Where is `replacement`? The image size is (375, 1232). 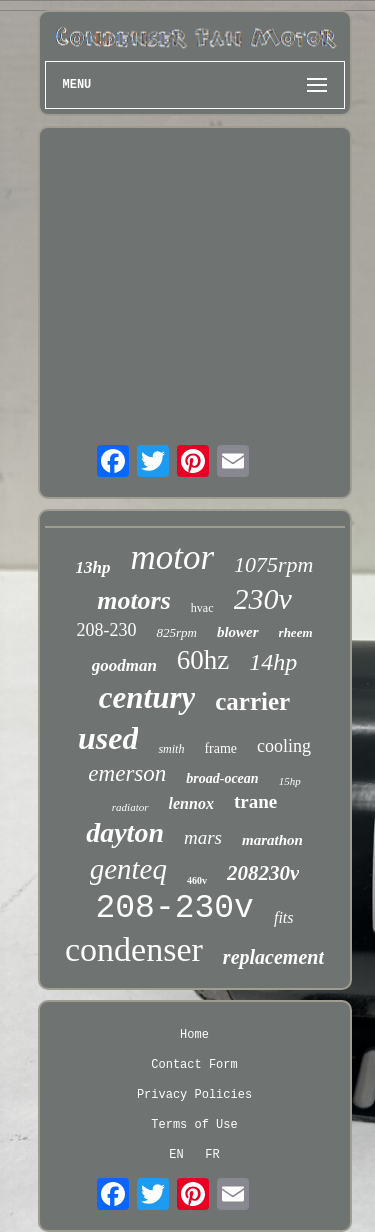
replacement is located at coordinates (273, 957).